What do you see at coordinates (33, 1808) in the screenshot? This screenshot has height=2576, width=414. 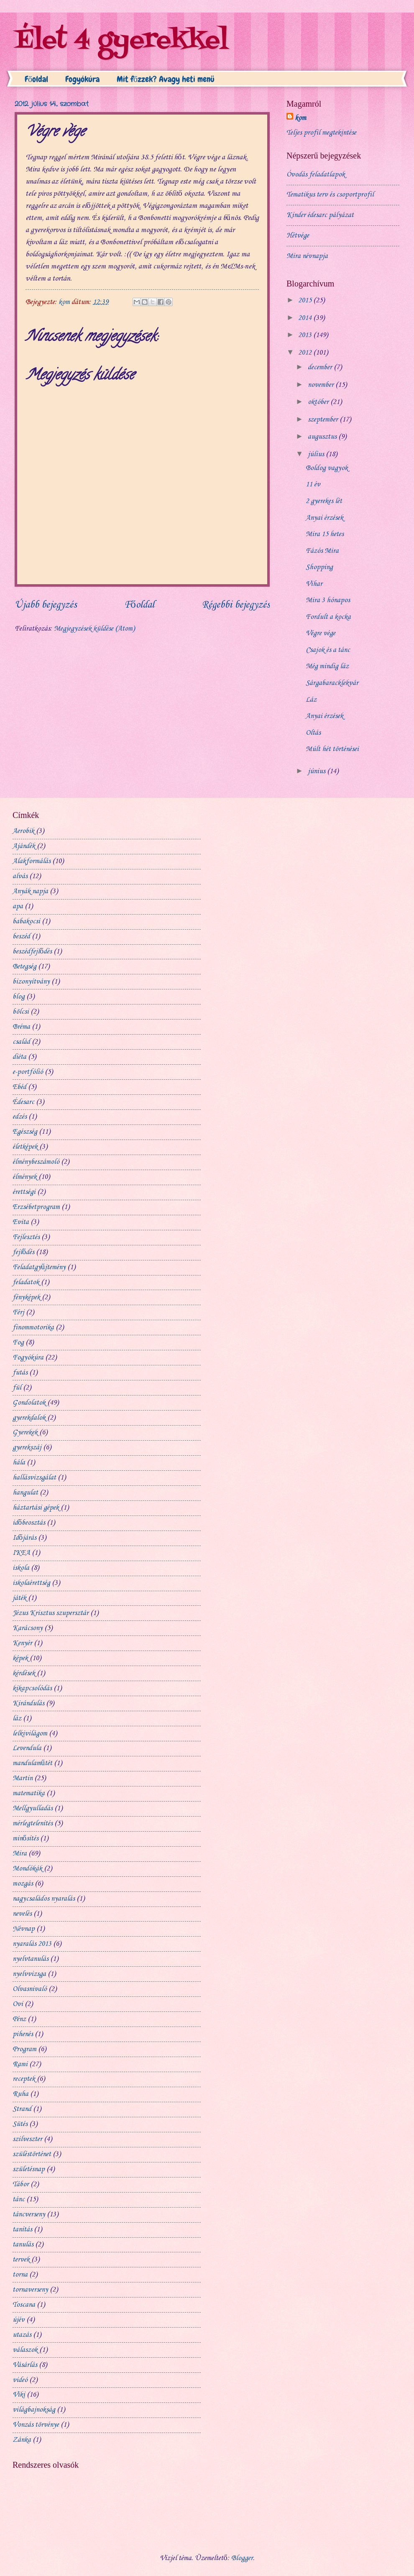 I see `Mellgyulladás` at bounding box center [33, 1808].